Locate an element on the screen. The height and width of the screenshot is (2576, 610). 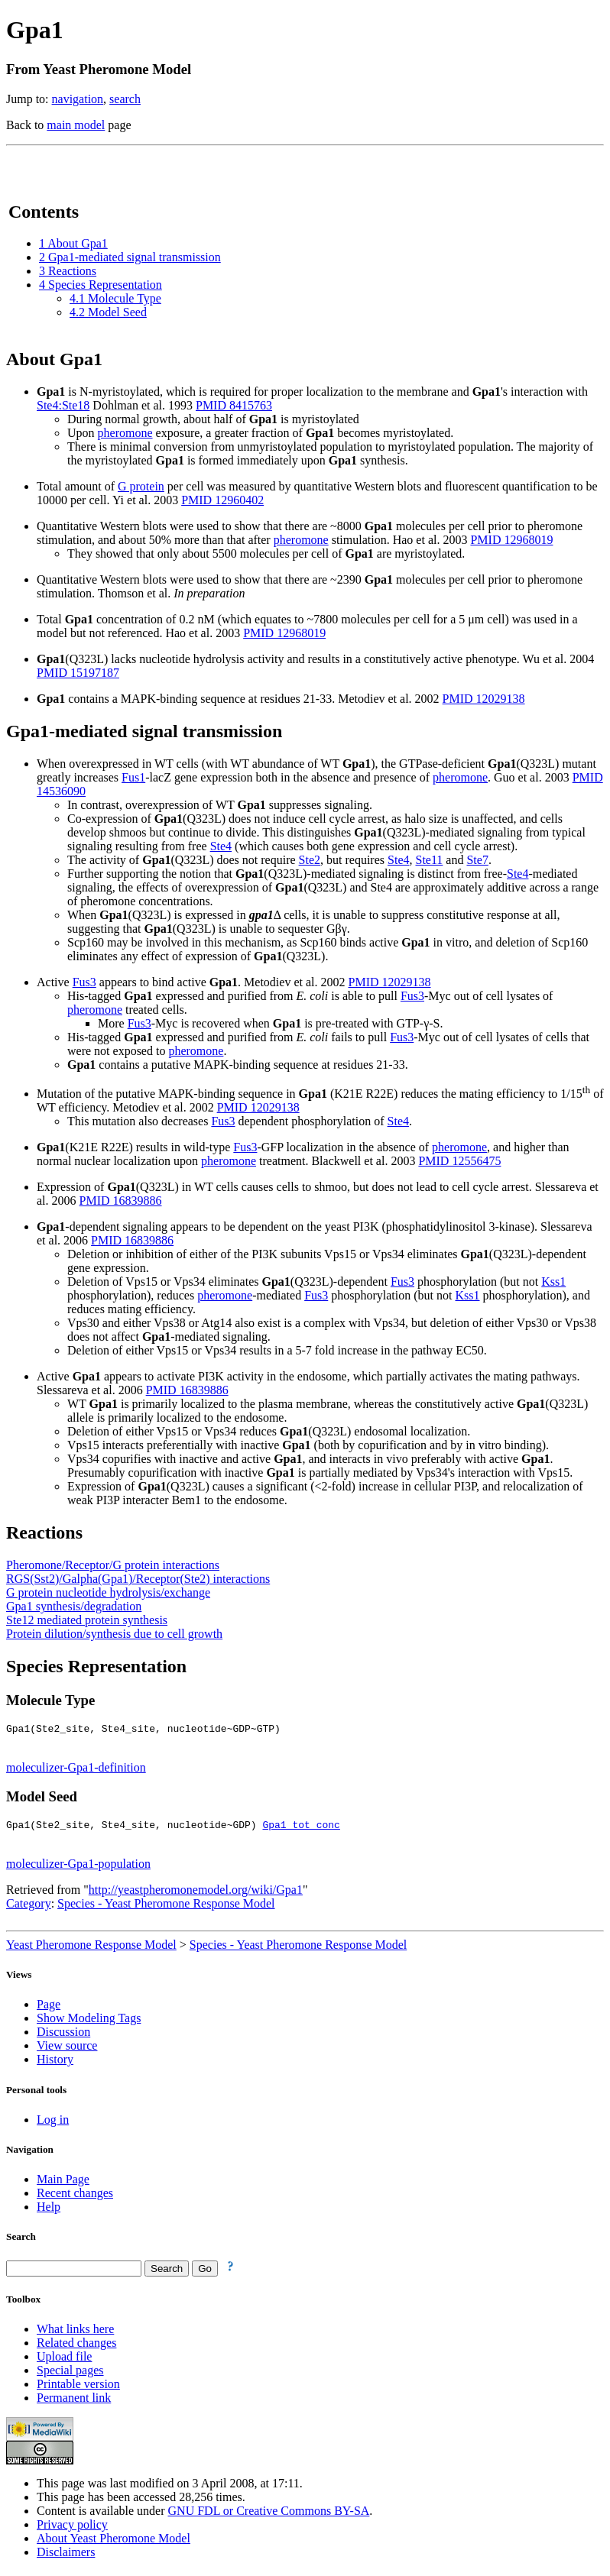
Main Page is located at coordinates (63, 2183).